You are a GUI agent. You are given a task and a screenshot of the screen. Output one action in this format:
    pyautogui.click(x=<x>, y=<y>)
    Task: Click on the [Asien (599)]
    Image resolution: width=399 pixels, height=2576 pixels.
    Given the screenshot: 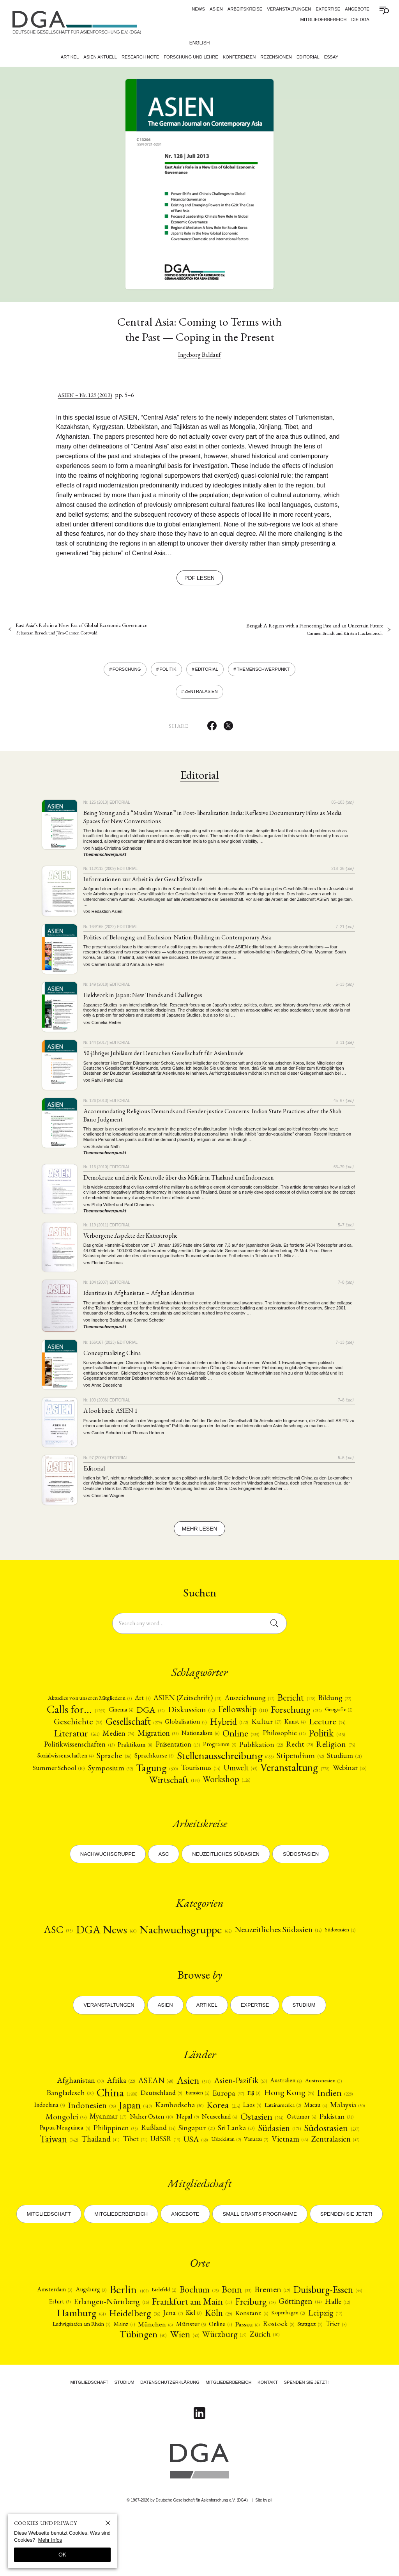 What is the action you would take?
    pyautogui.click(x=190, y=2117)
    